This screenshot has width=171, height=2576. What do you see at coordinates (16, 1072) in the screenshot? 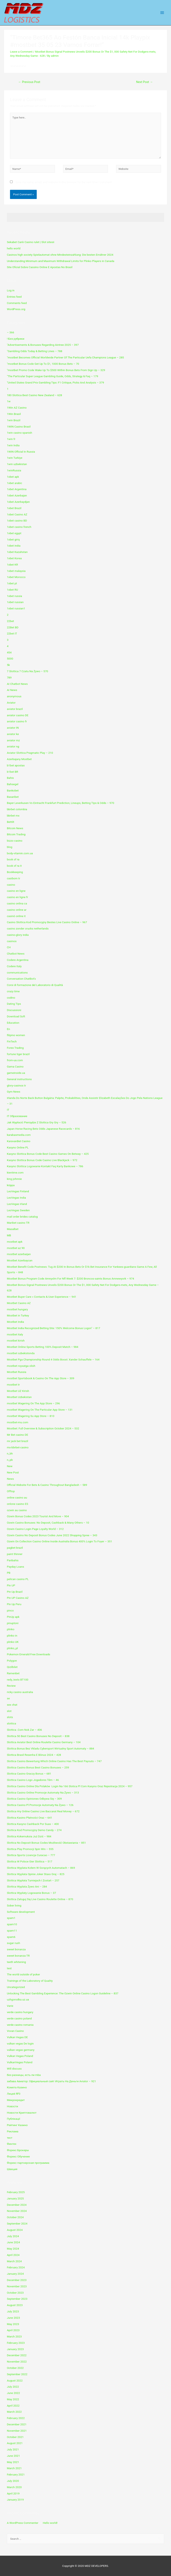
I see `gameinside.ua` at bounding box center [16, 1072].